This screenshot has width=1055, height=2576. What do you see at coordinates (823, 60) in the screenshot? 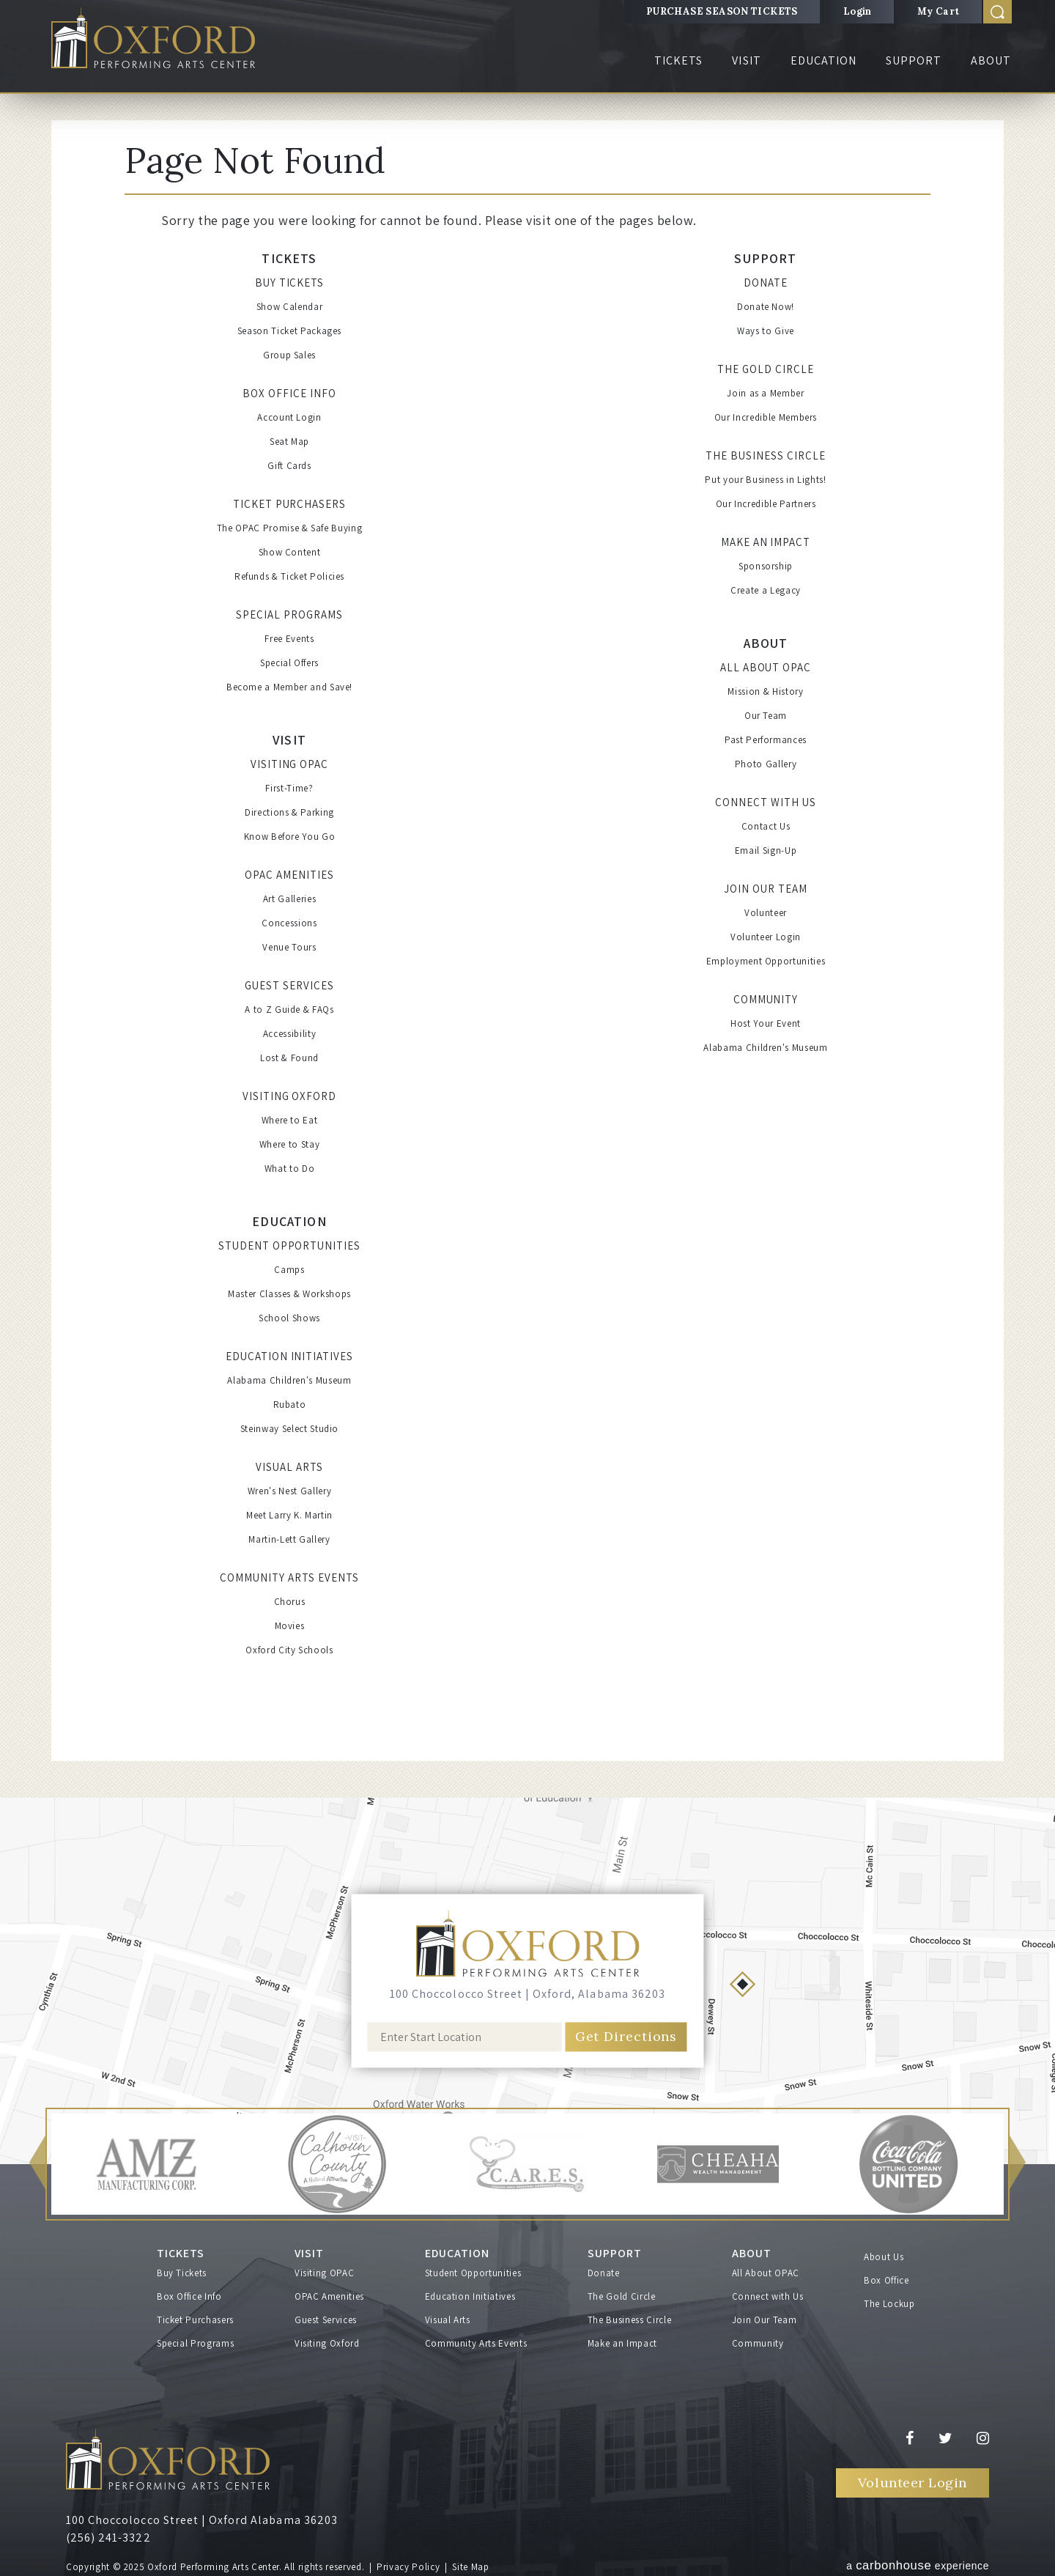
I see `Education` at bounding box center [823, 60].